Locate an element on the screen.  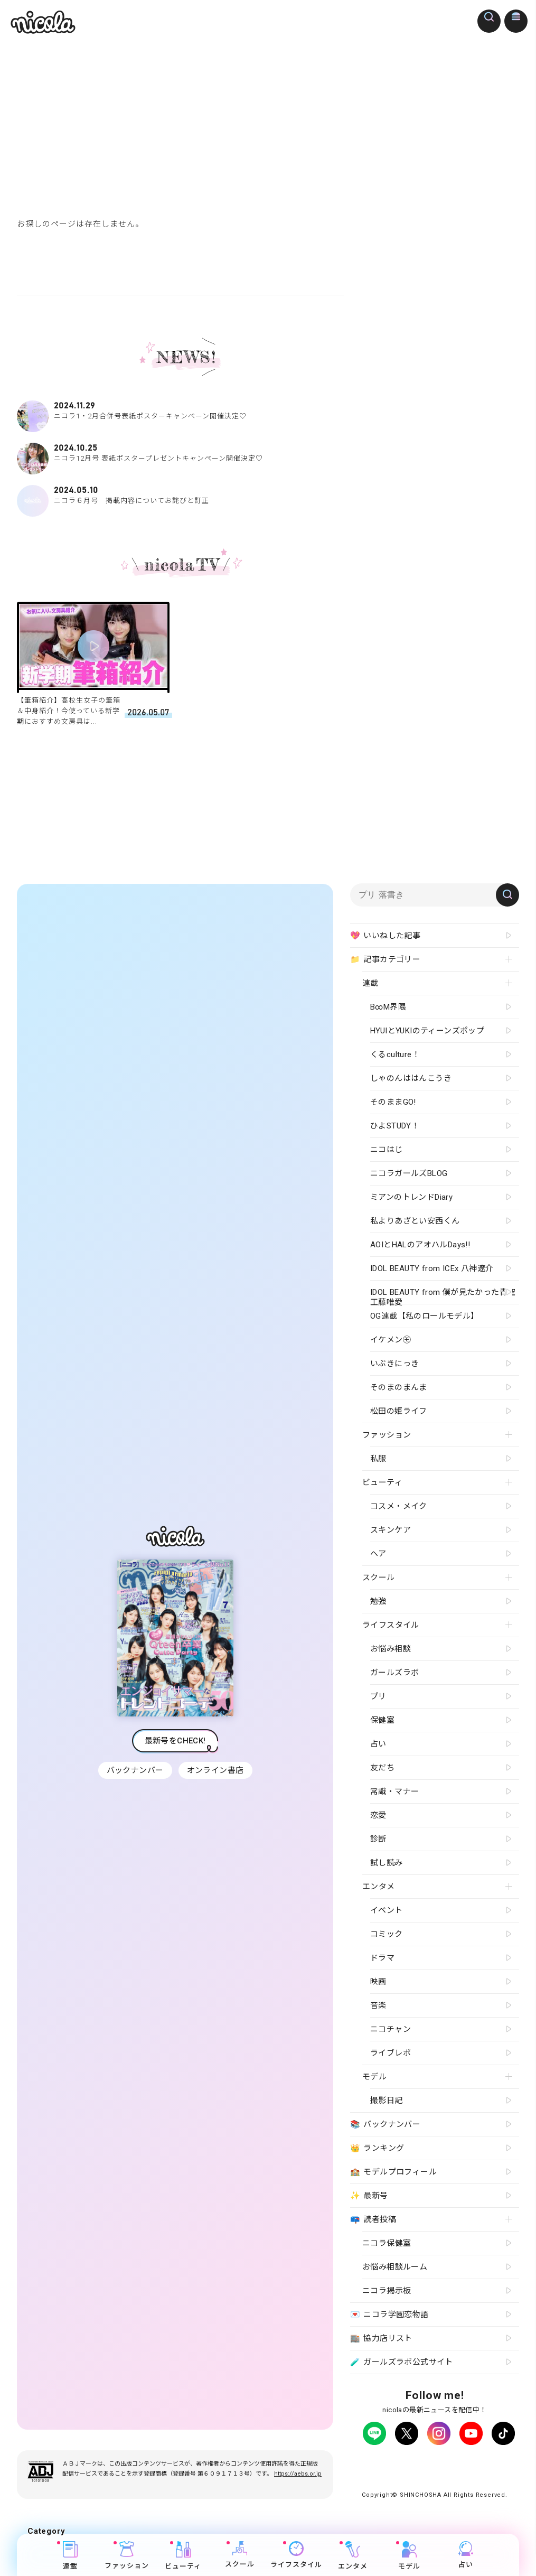
ひよSTUDY！ is located at coordinates (394, 1126).